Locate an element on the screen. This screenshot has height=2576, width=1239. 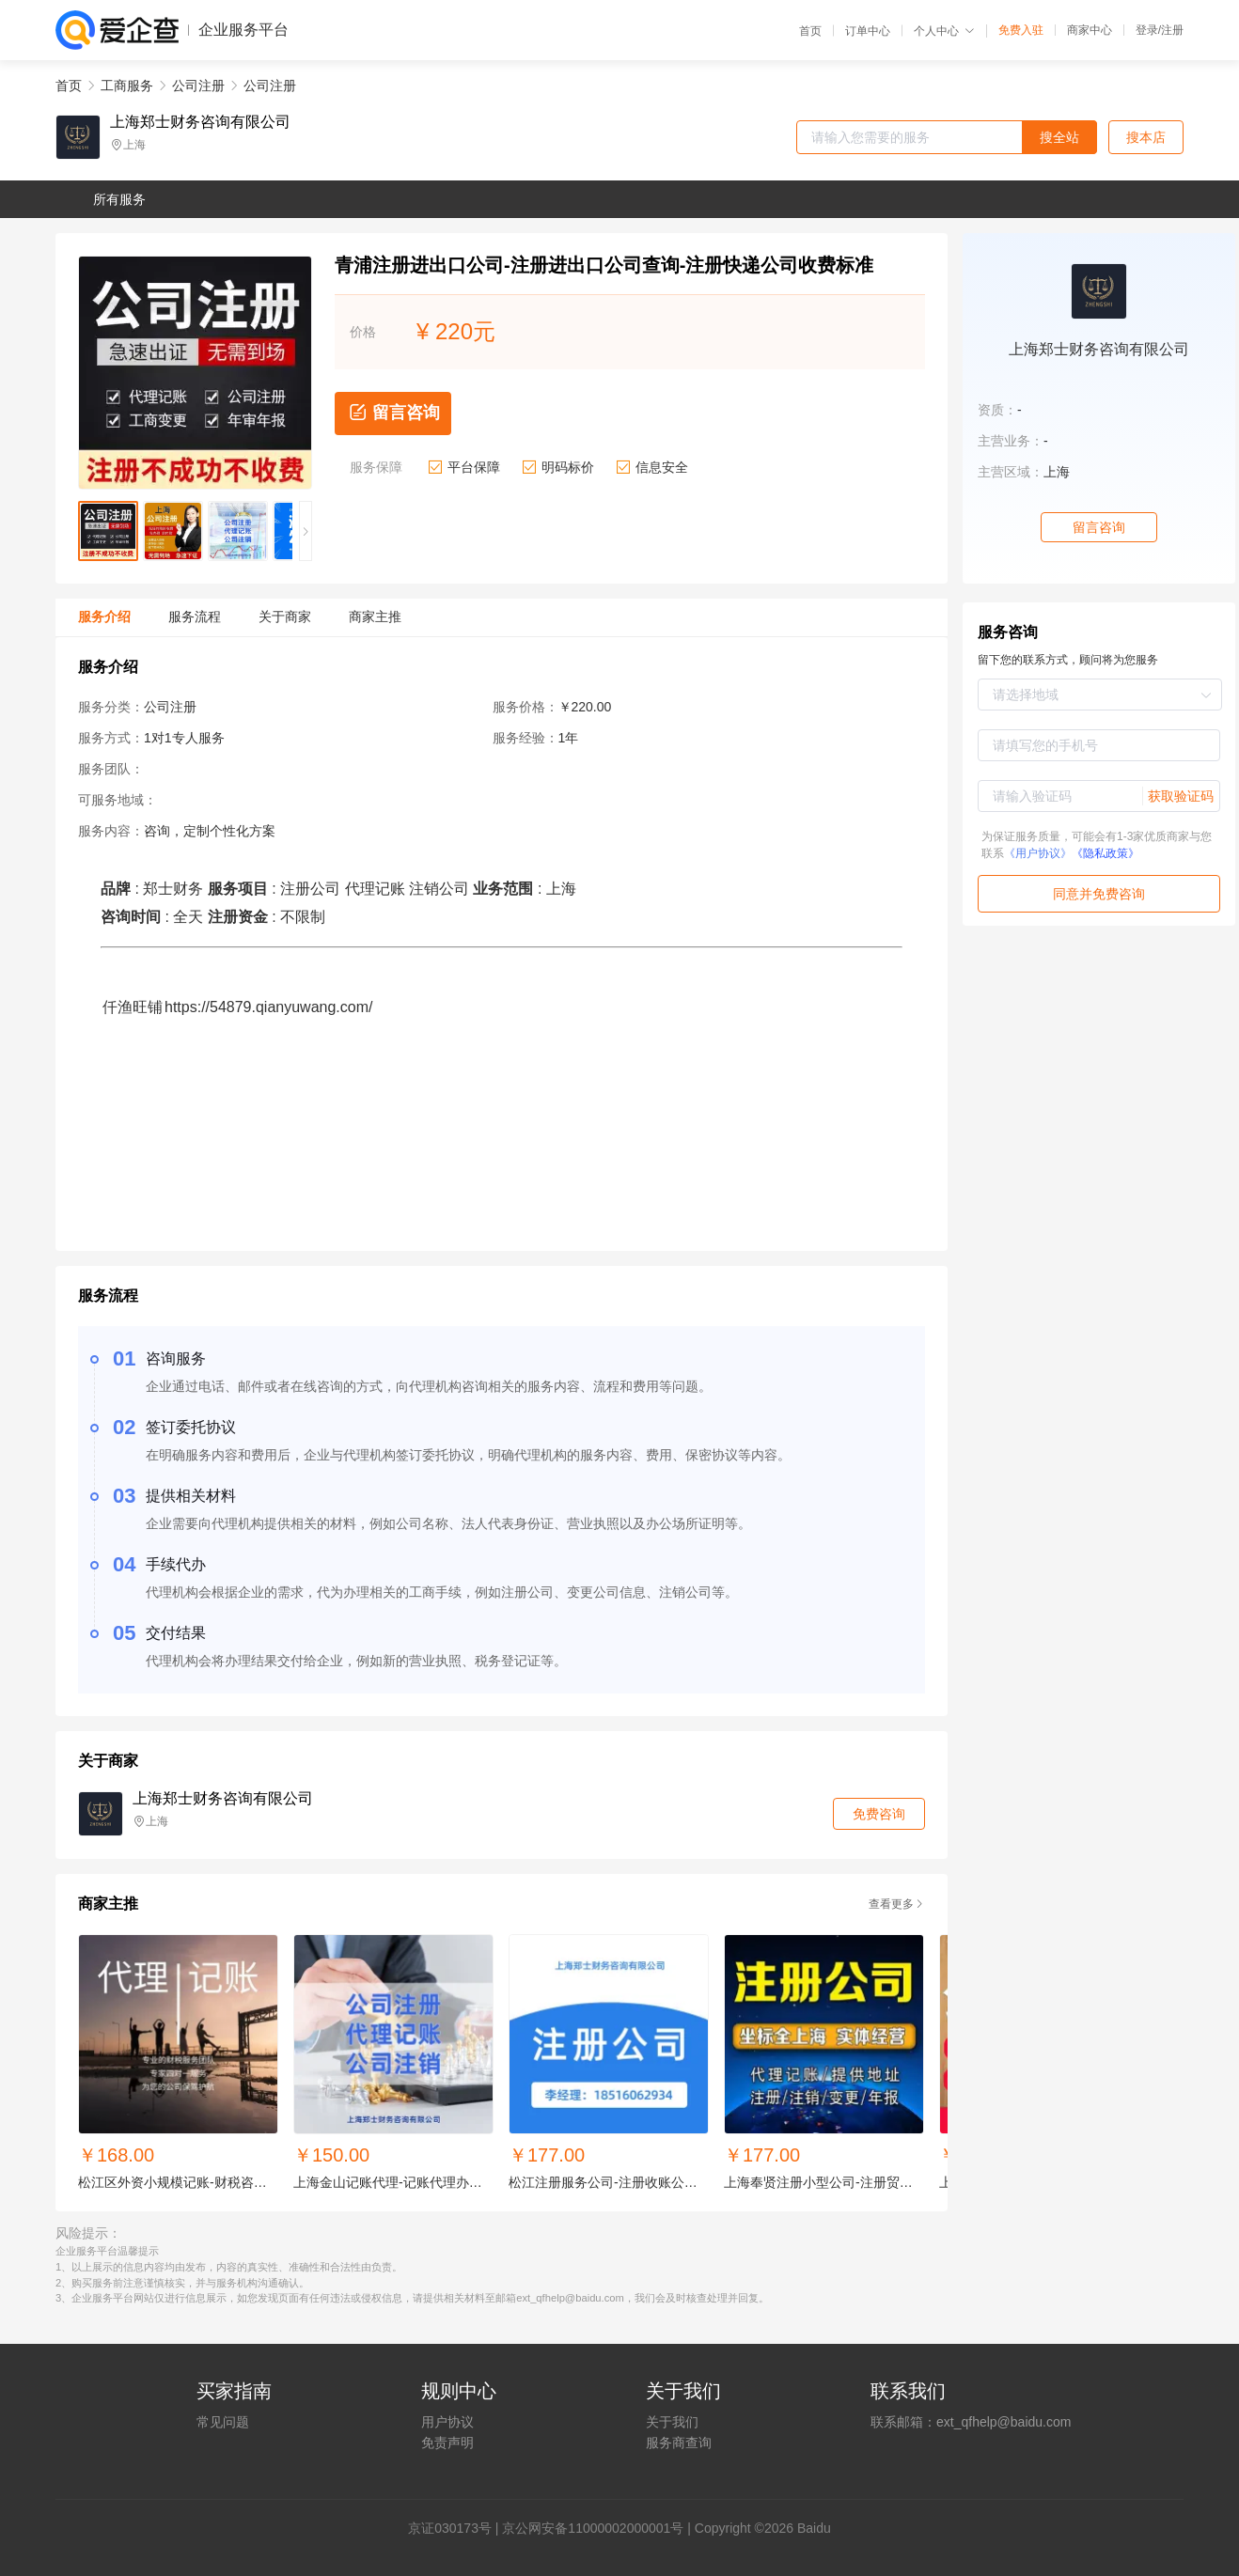
商家中心 is located at coordinates (1089, 30).